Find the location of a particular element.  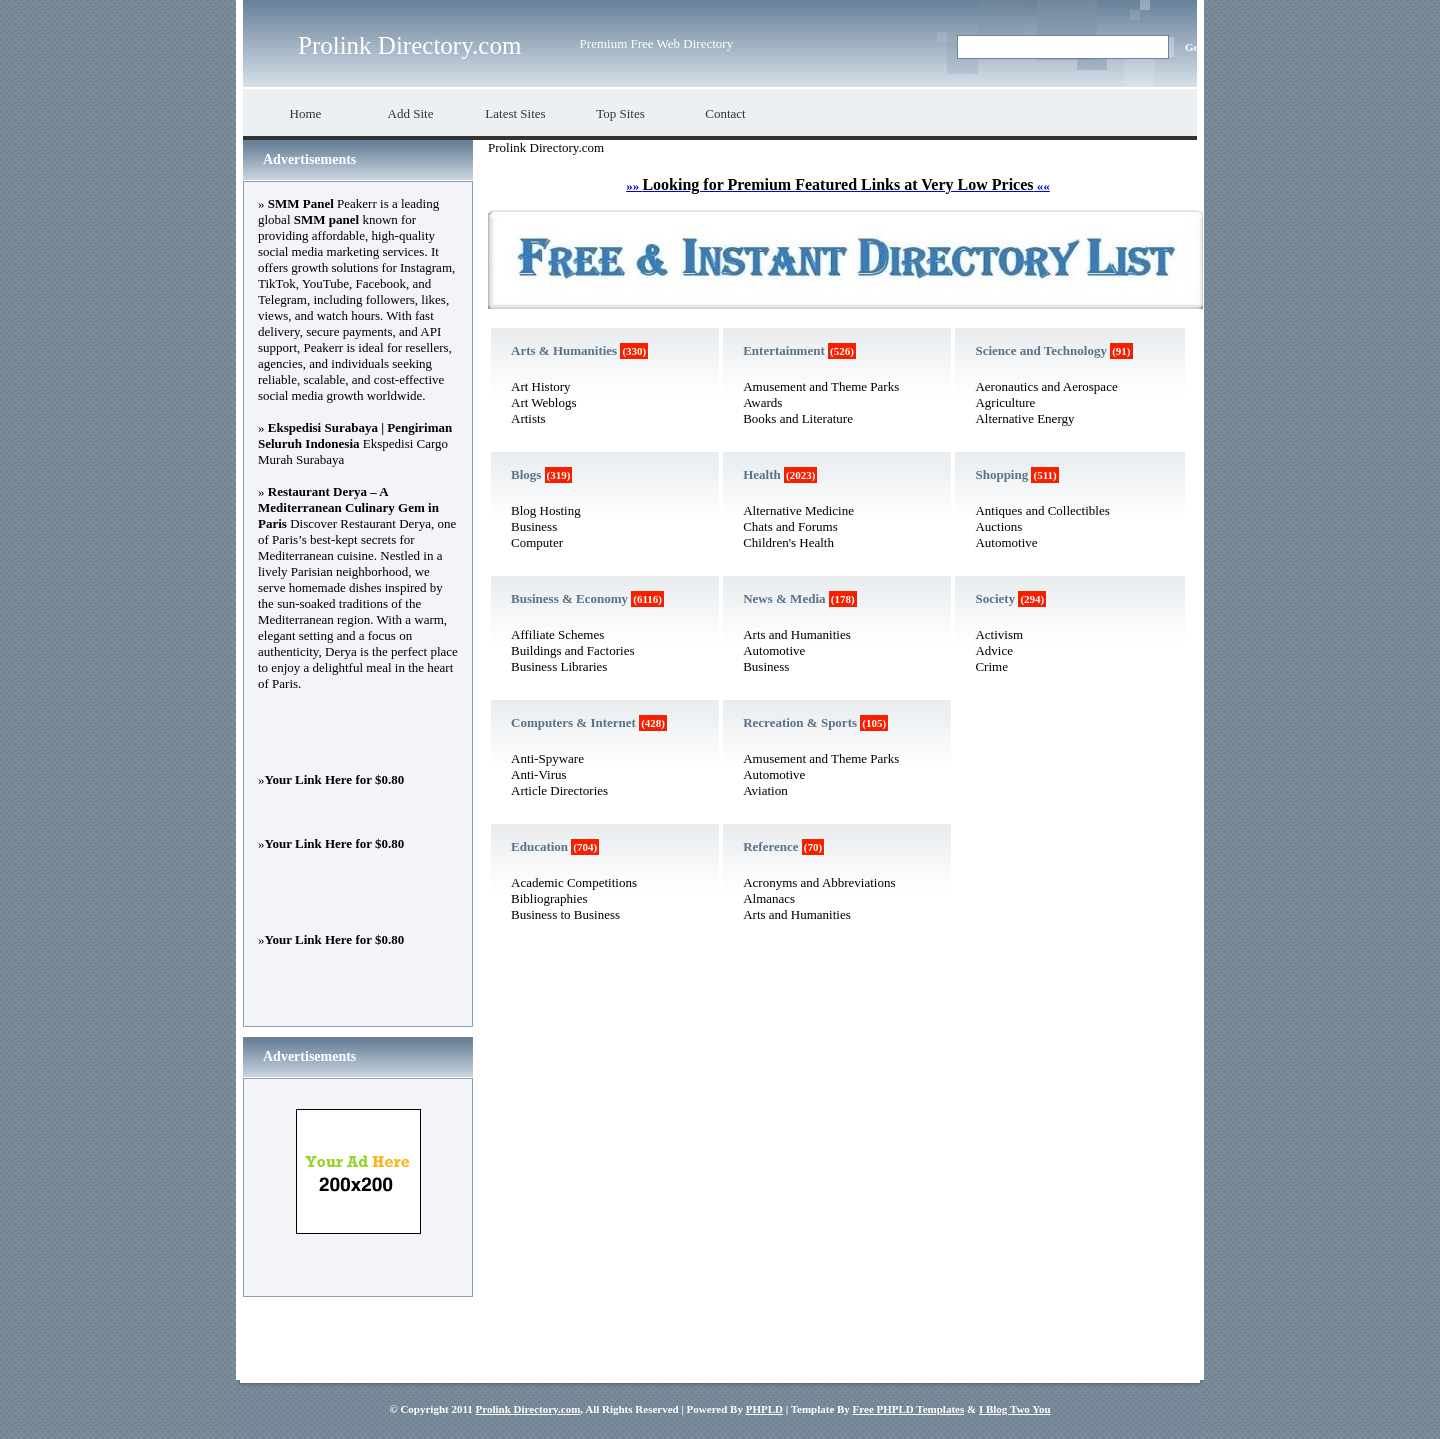

Computer is located at coordinates (537, 542).